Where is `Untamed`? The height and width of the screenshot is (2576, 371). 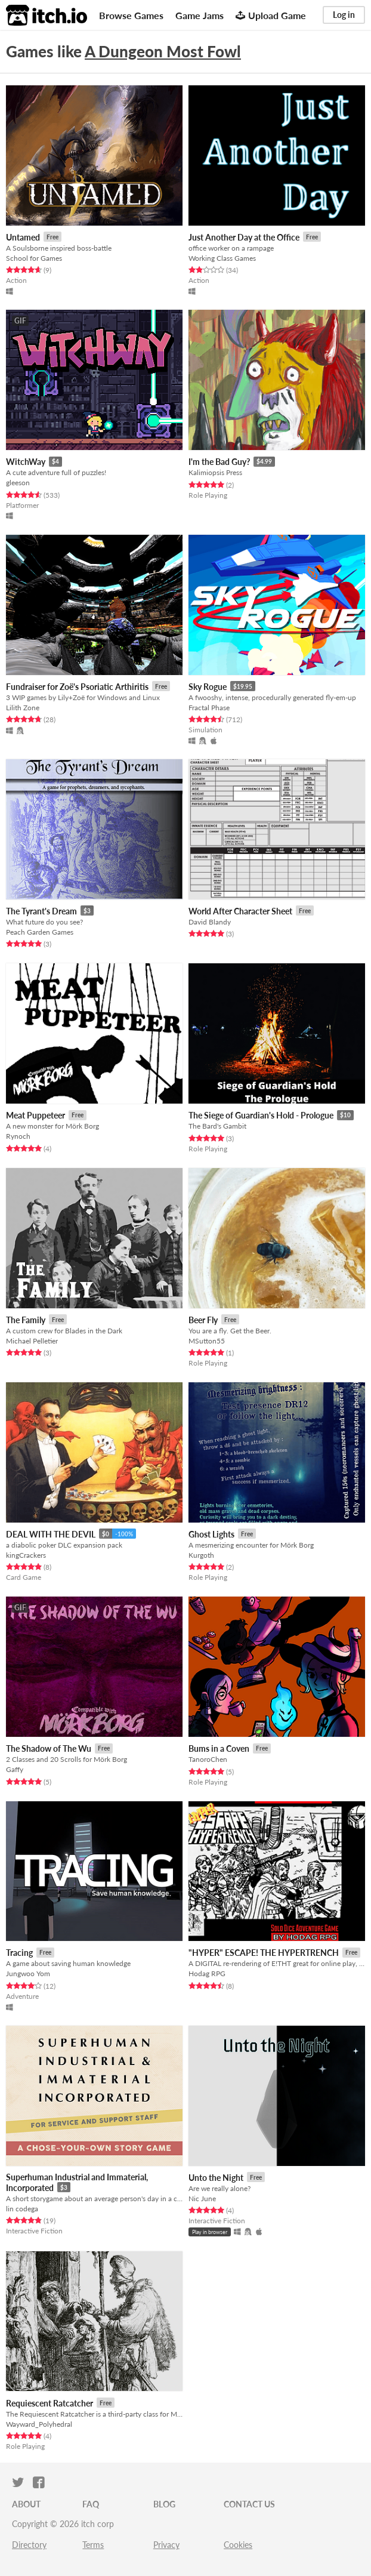 Untamed is located at coordinates (23, 237).